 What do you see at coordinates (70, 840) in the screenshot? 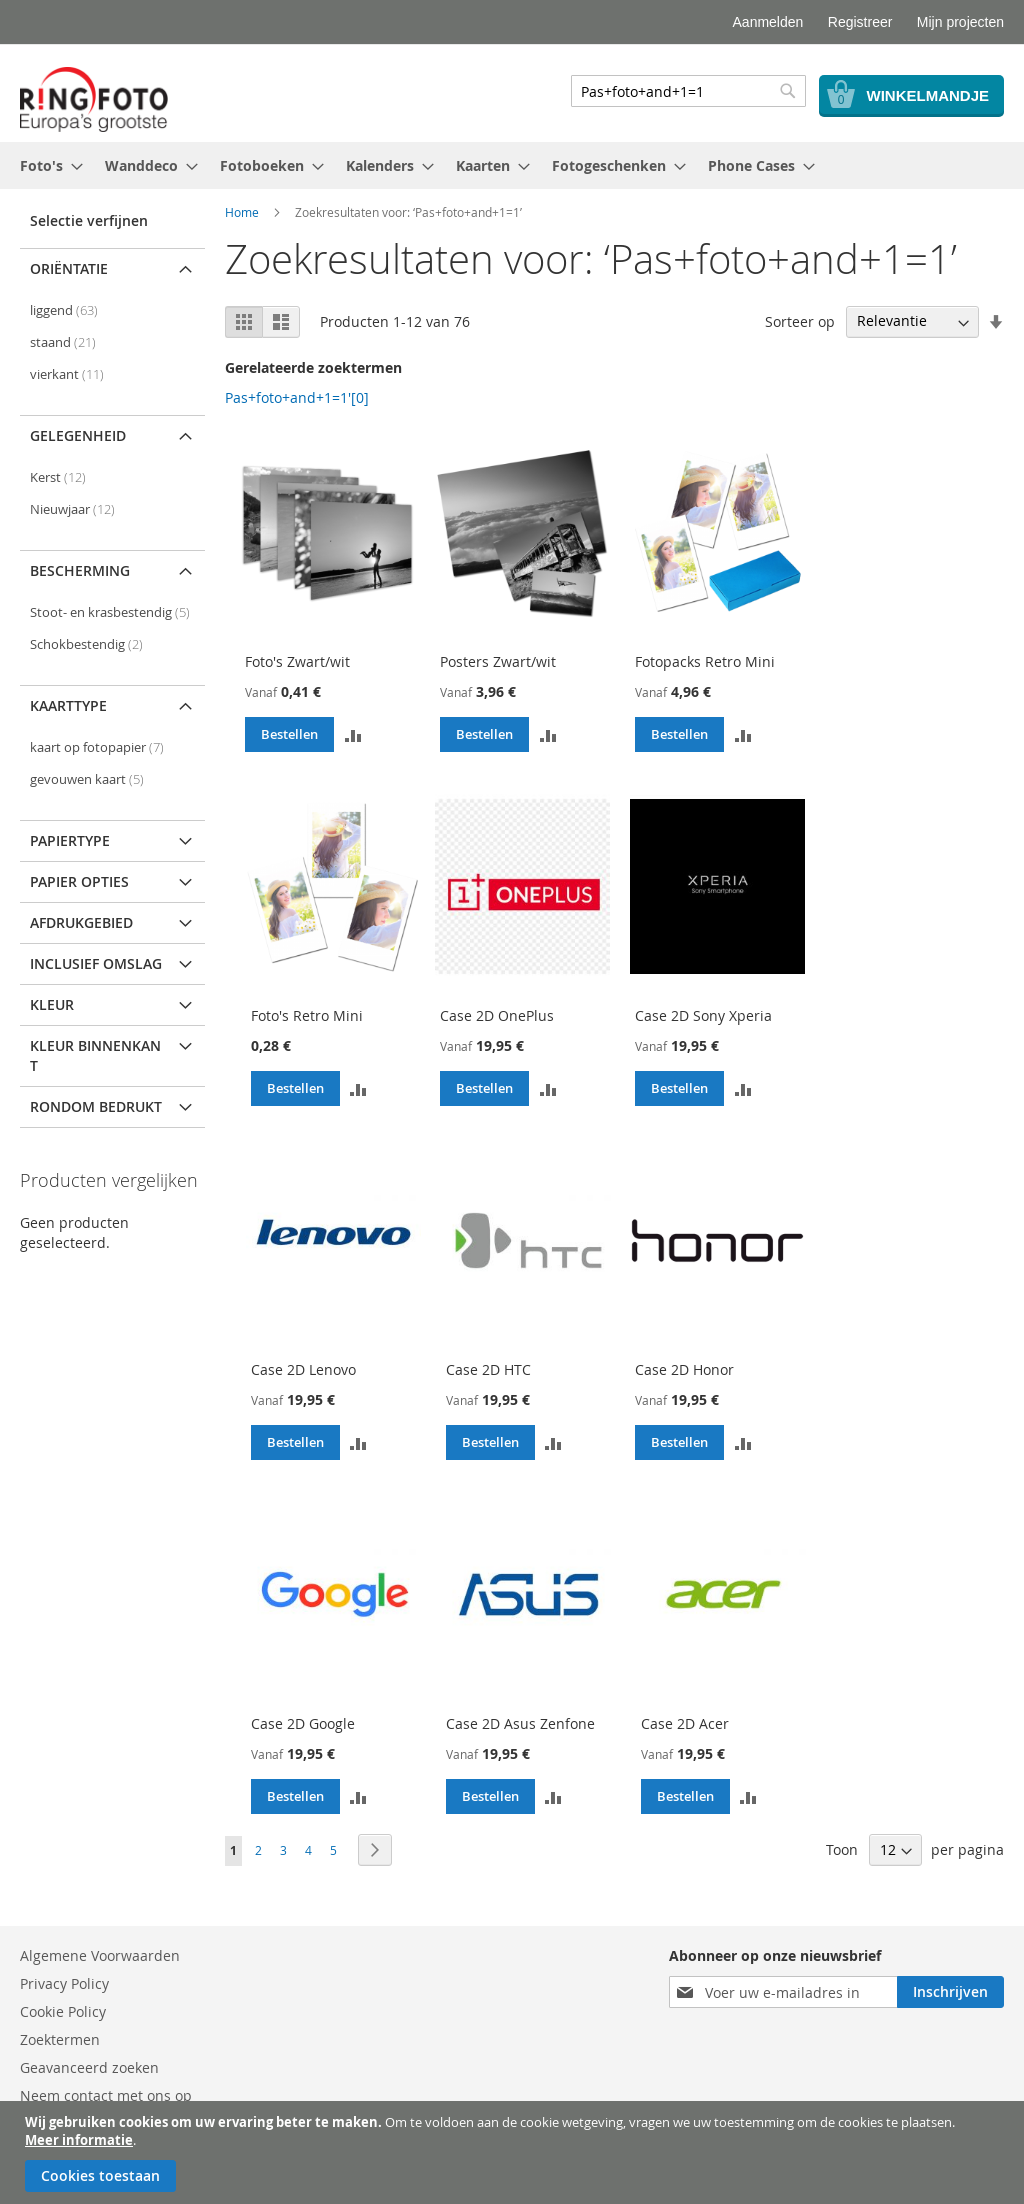
I see `Papiertype [tab]` at bounding box center [70, 840].